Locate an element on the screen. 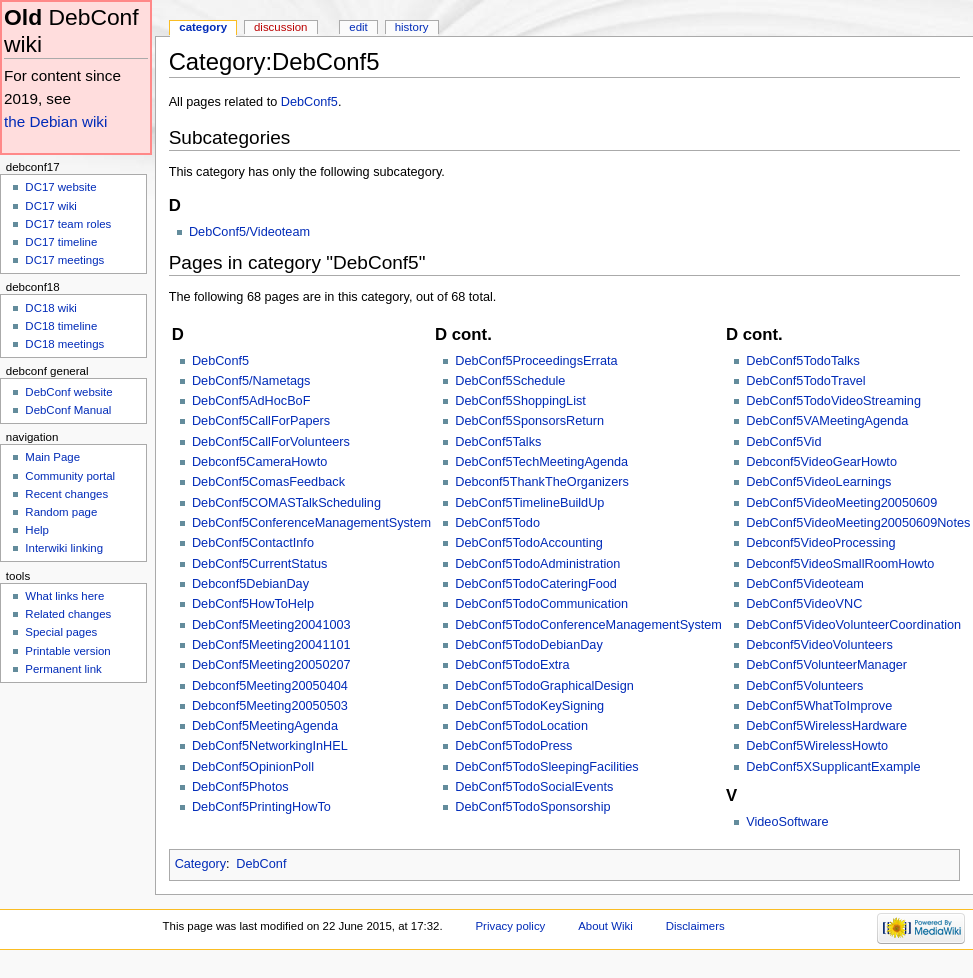  DebConf5TodoTalks is located at coordinates (803, 361).